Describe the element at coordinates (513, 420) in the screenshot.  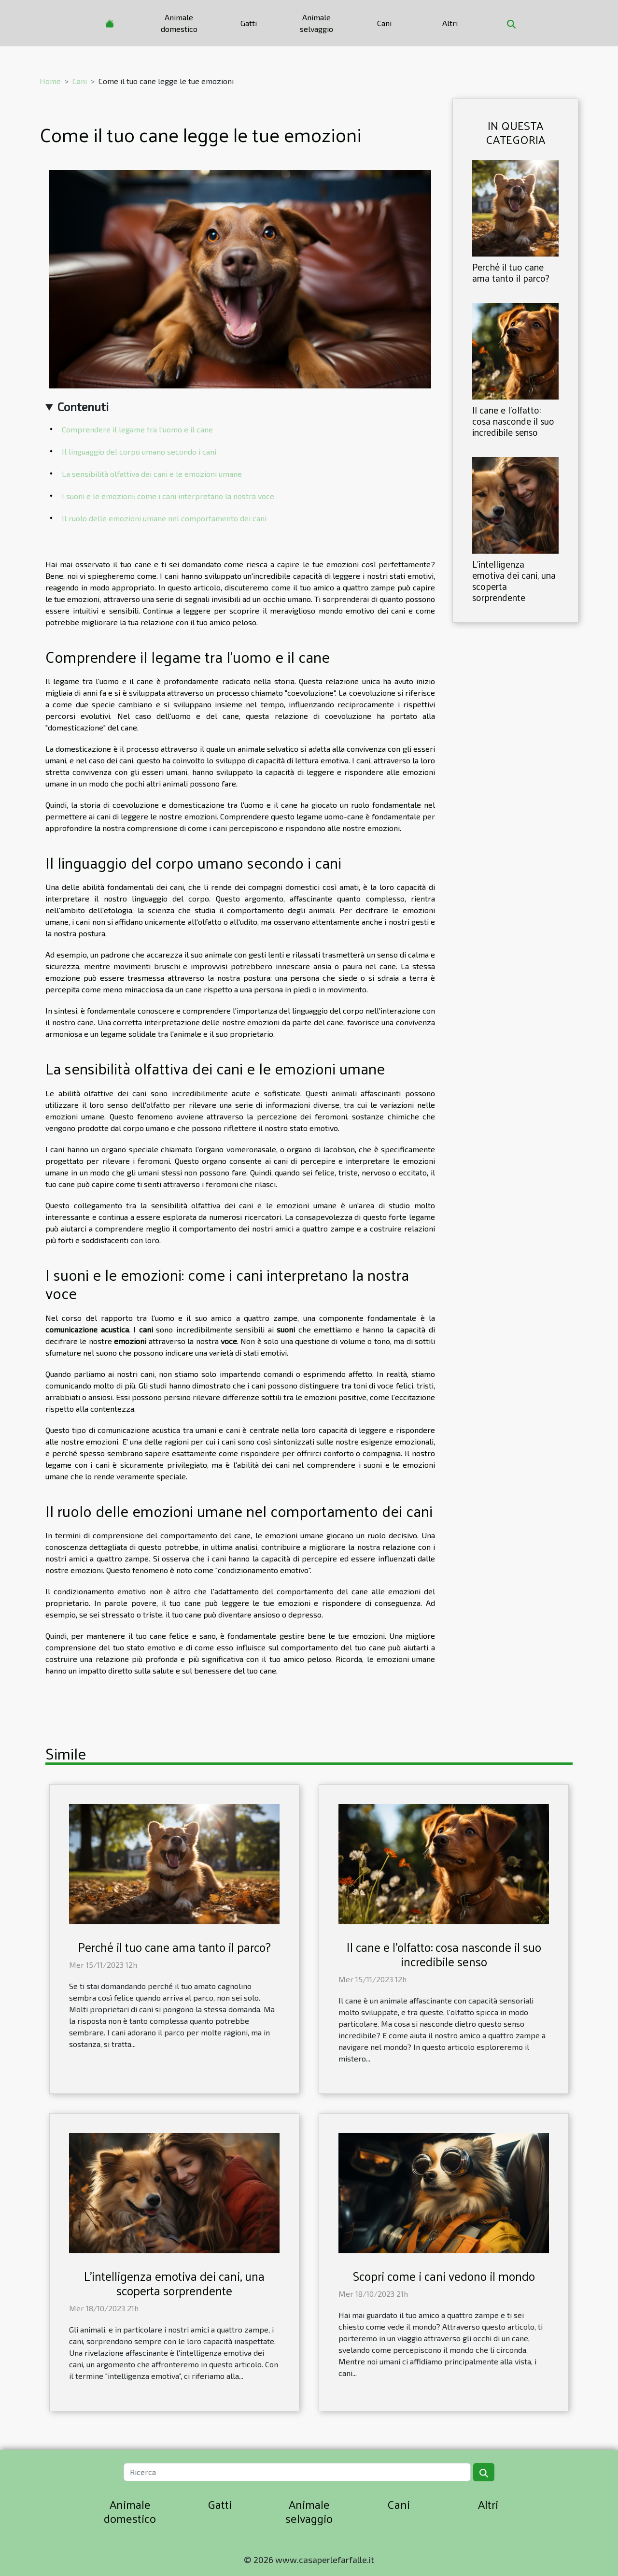
I see `Il cane e l'olfatto: cosa nasconde il suo incredibile senso` at that location.